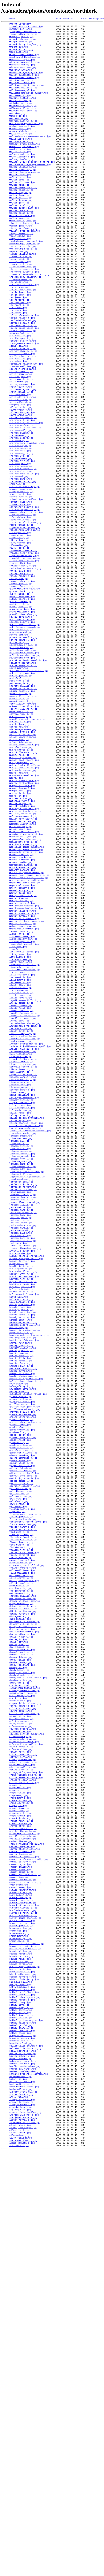  Describe the element at coordinates (21, 1441) in the screenshot. I see `jackson-willie.jpg` at that location.